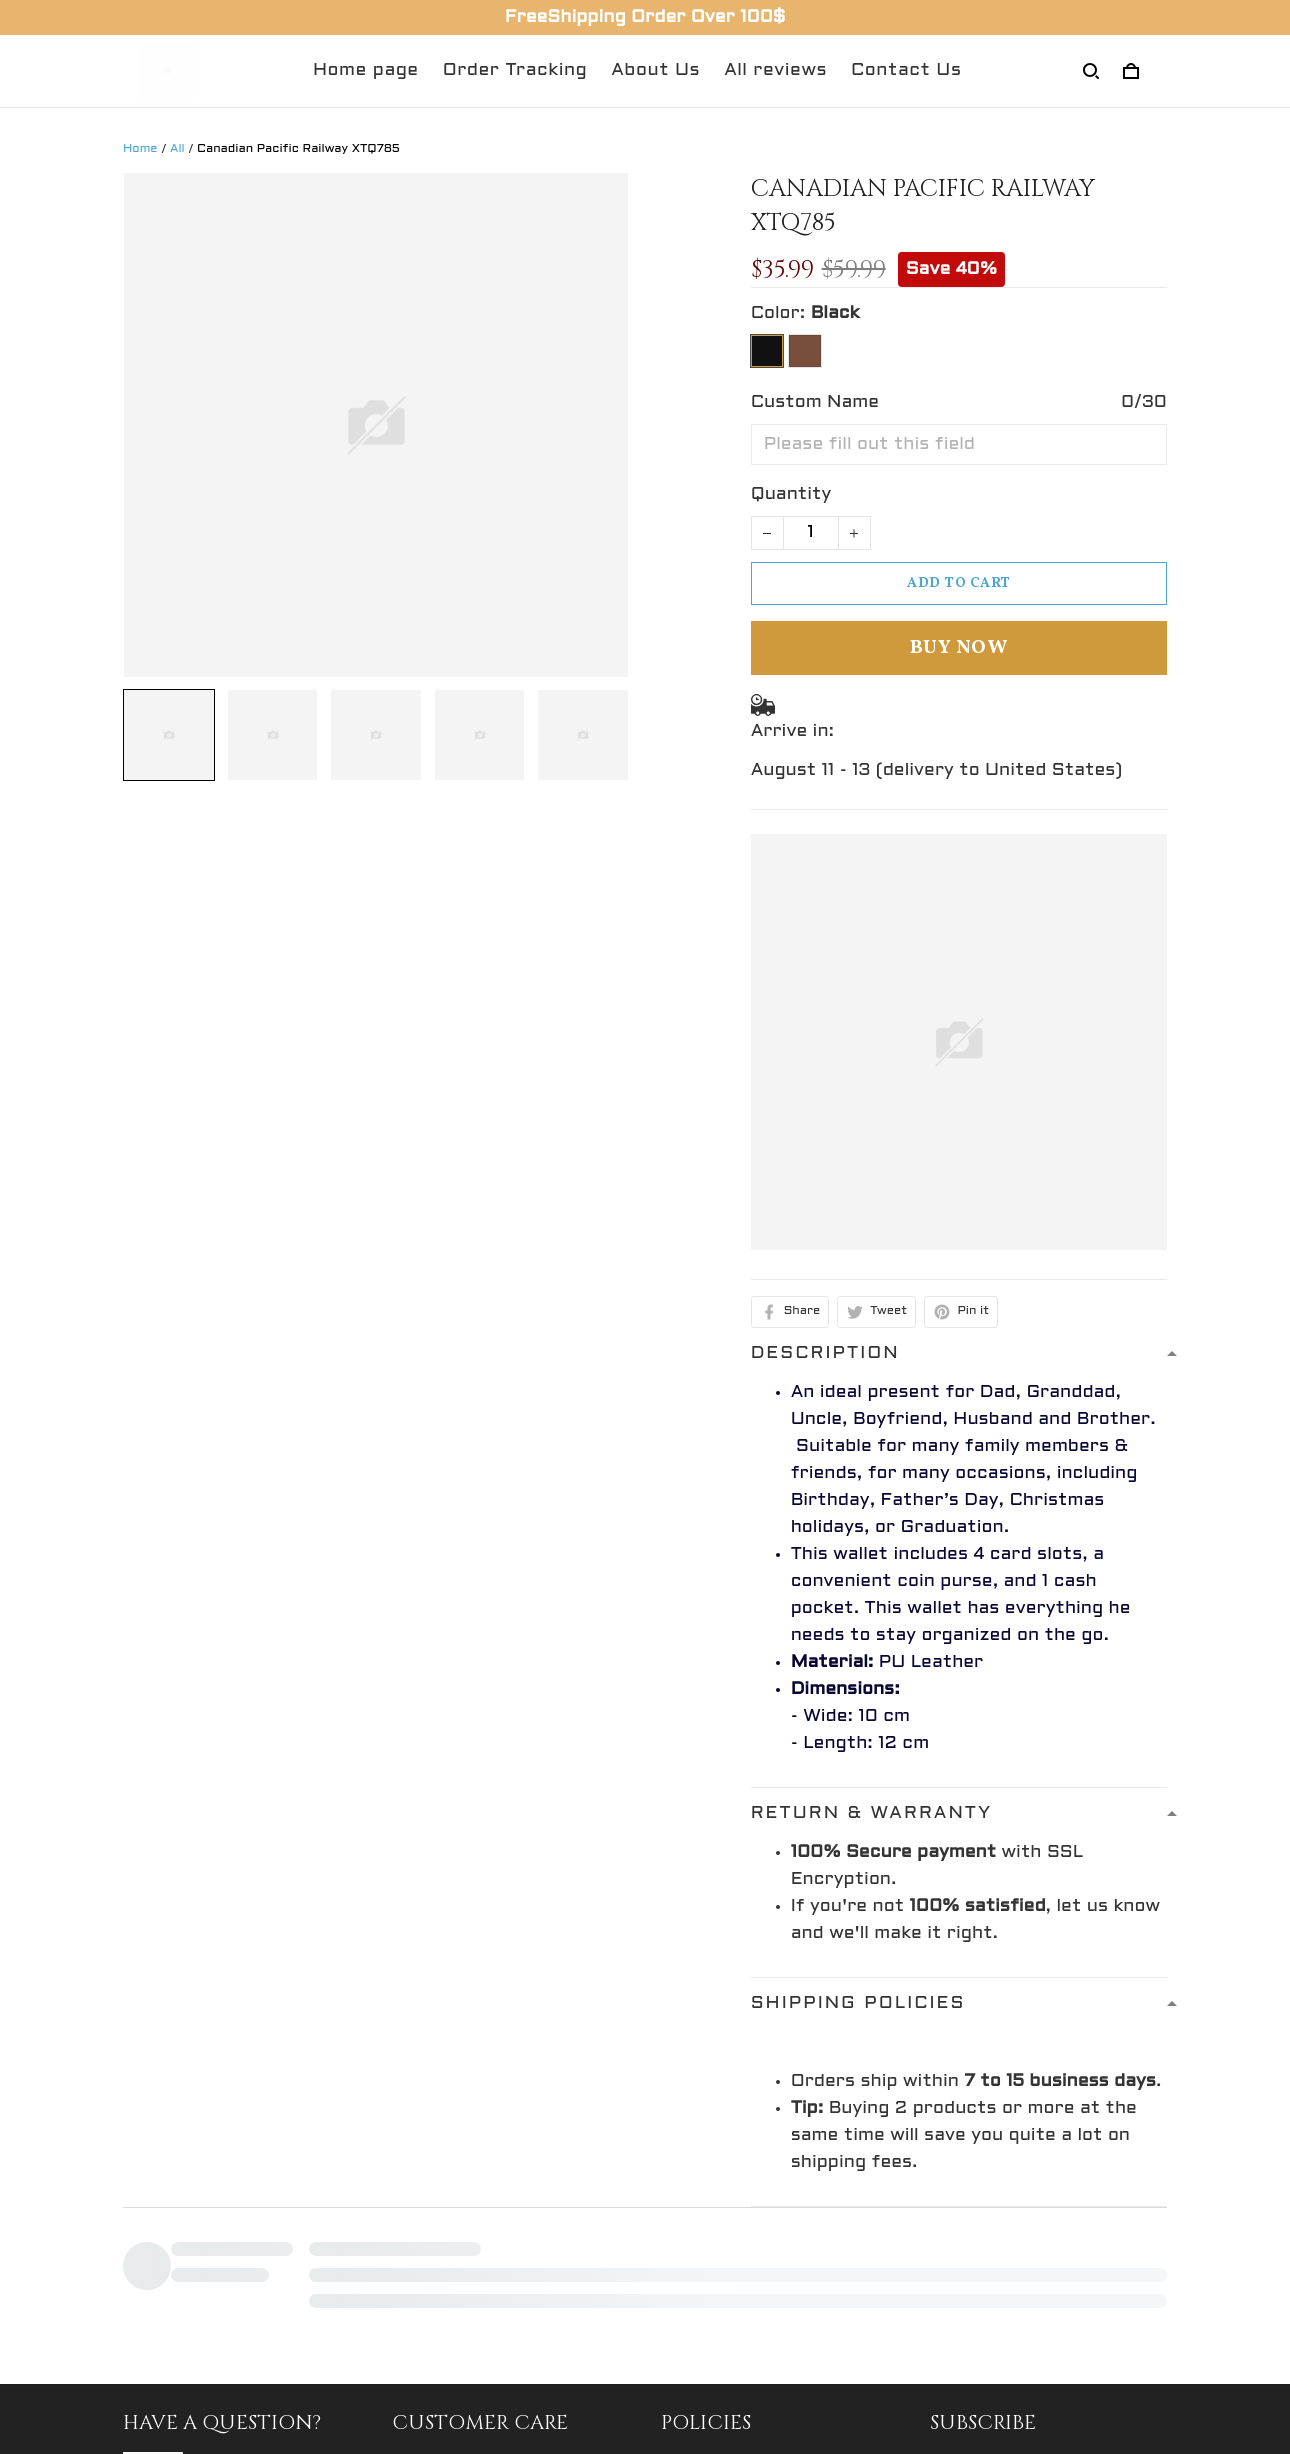  What do you see at coordinates (454, 2365) in the screenshot?
I see `Return Policy` at bounding box center [454, 2365].